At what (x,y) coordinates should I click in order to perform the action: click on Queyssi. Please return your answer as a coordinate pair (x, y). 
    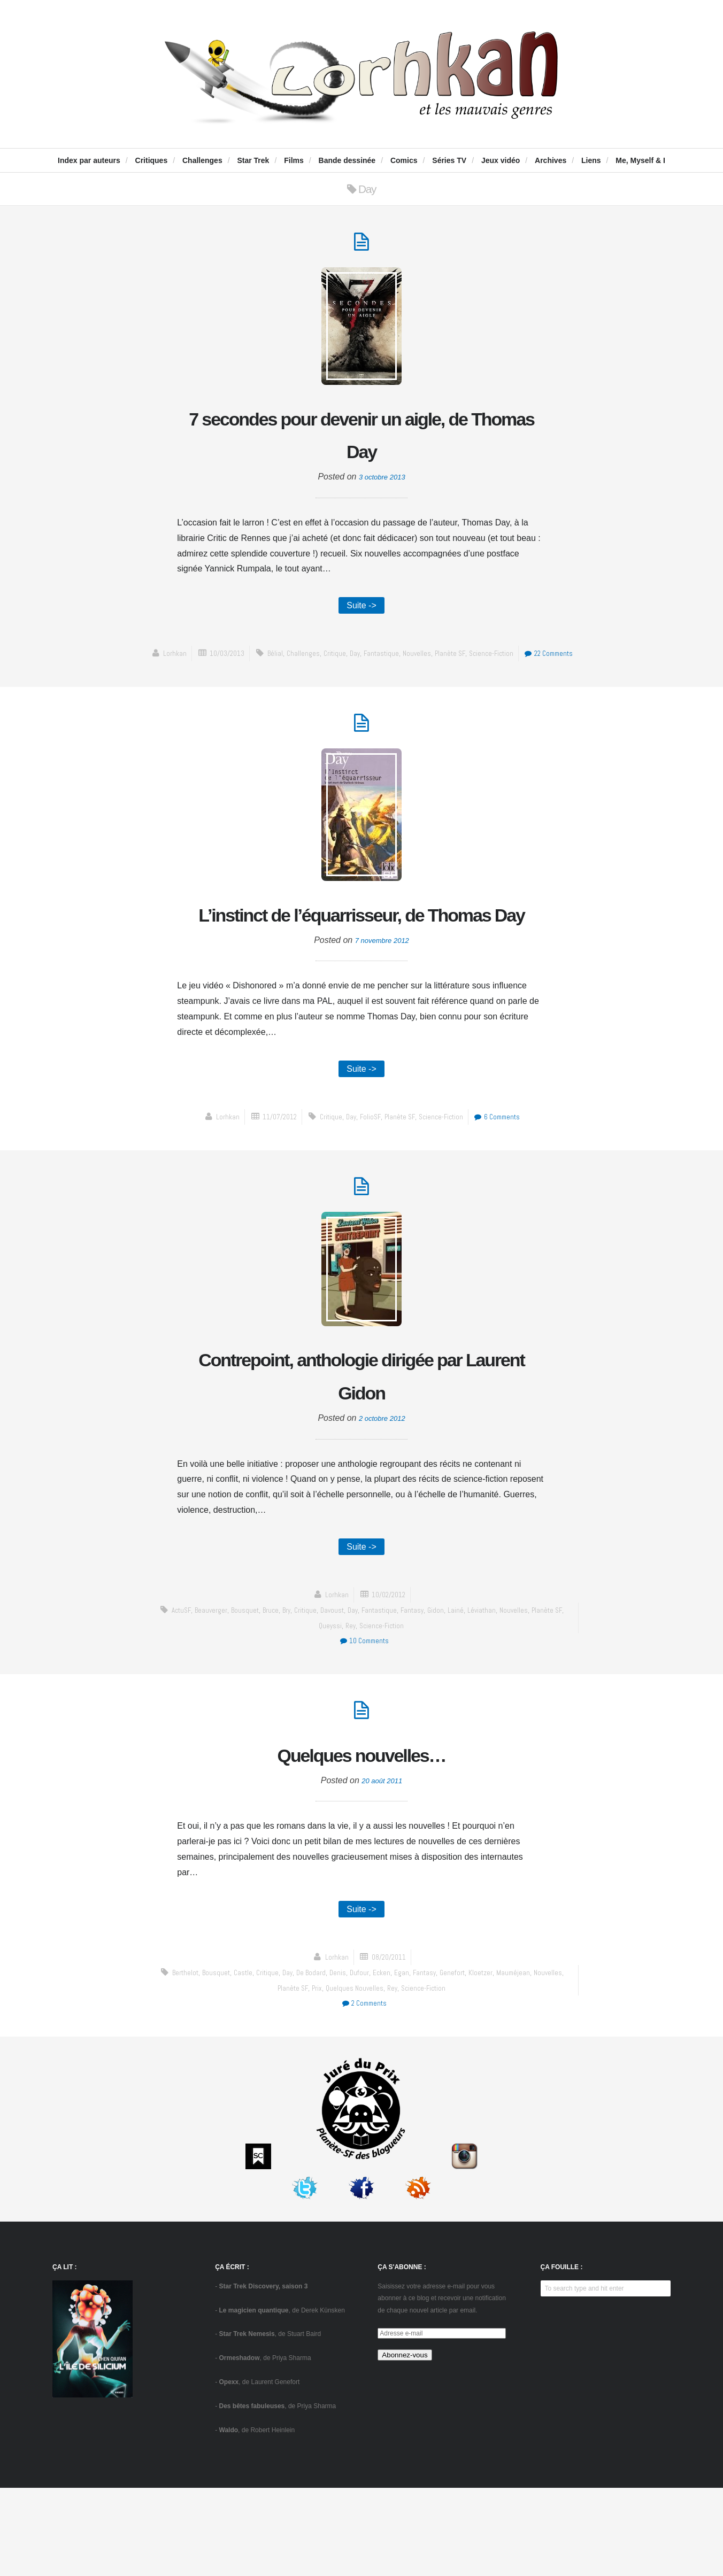
    Looking at the image, I should click on (345, 1706).